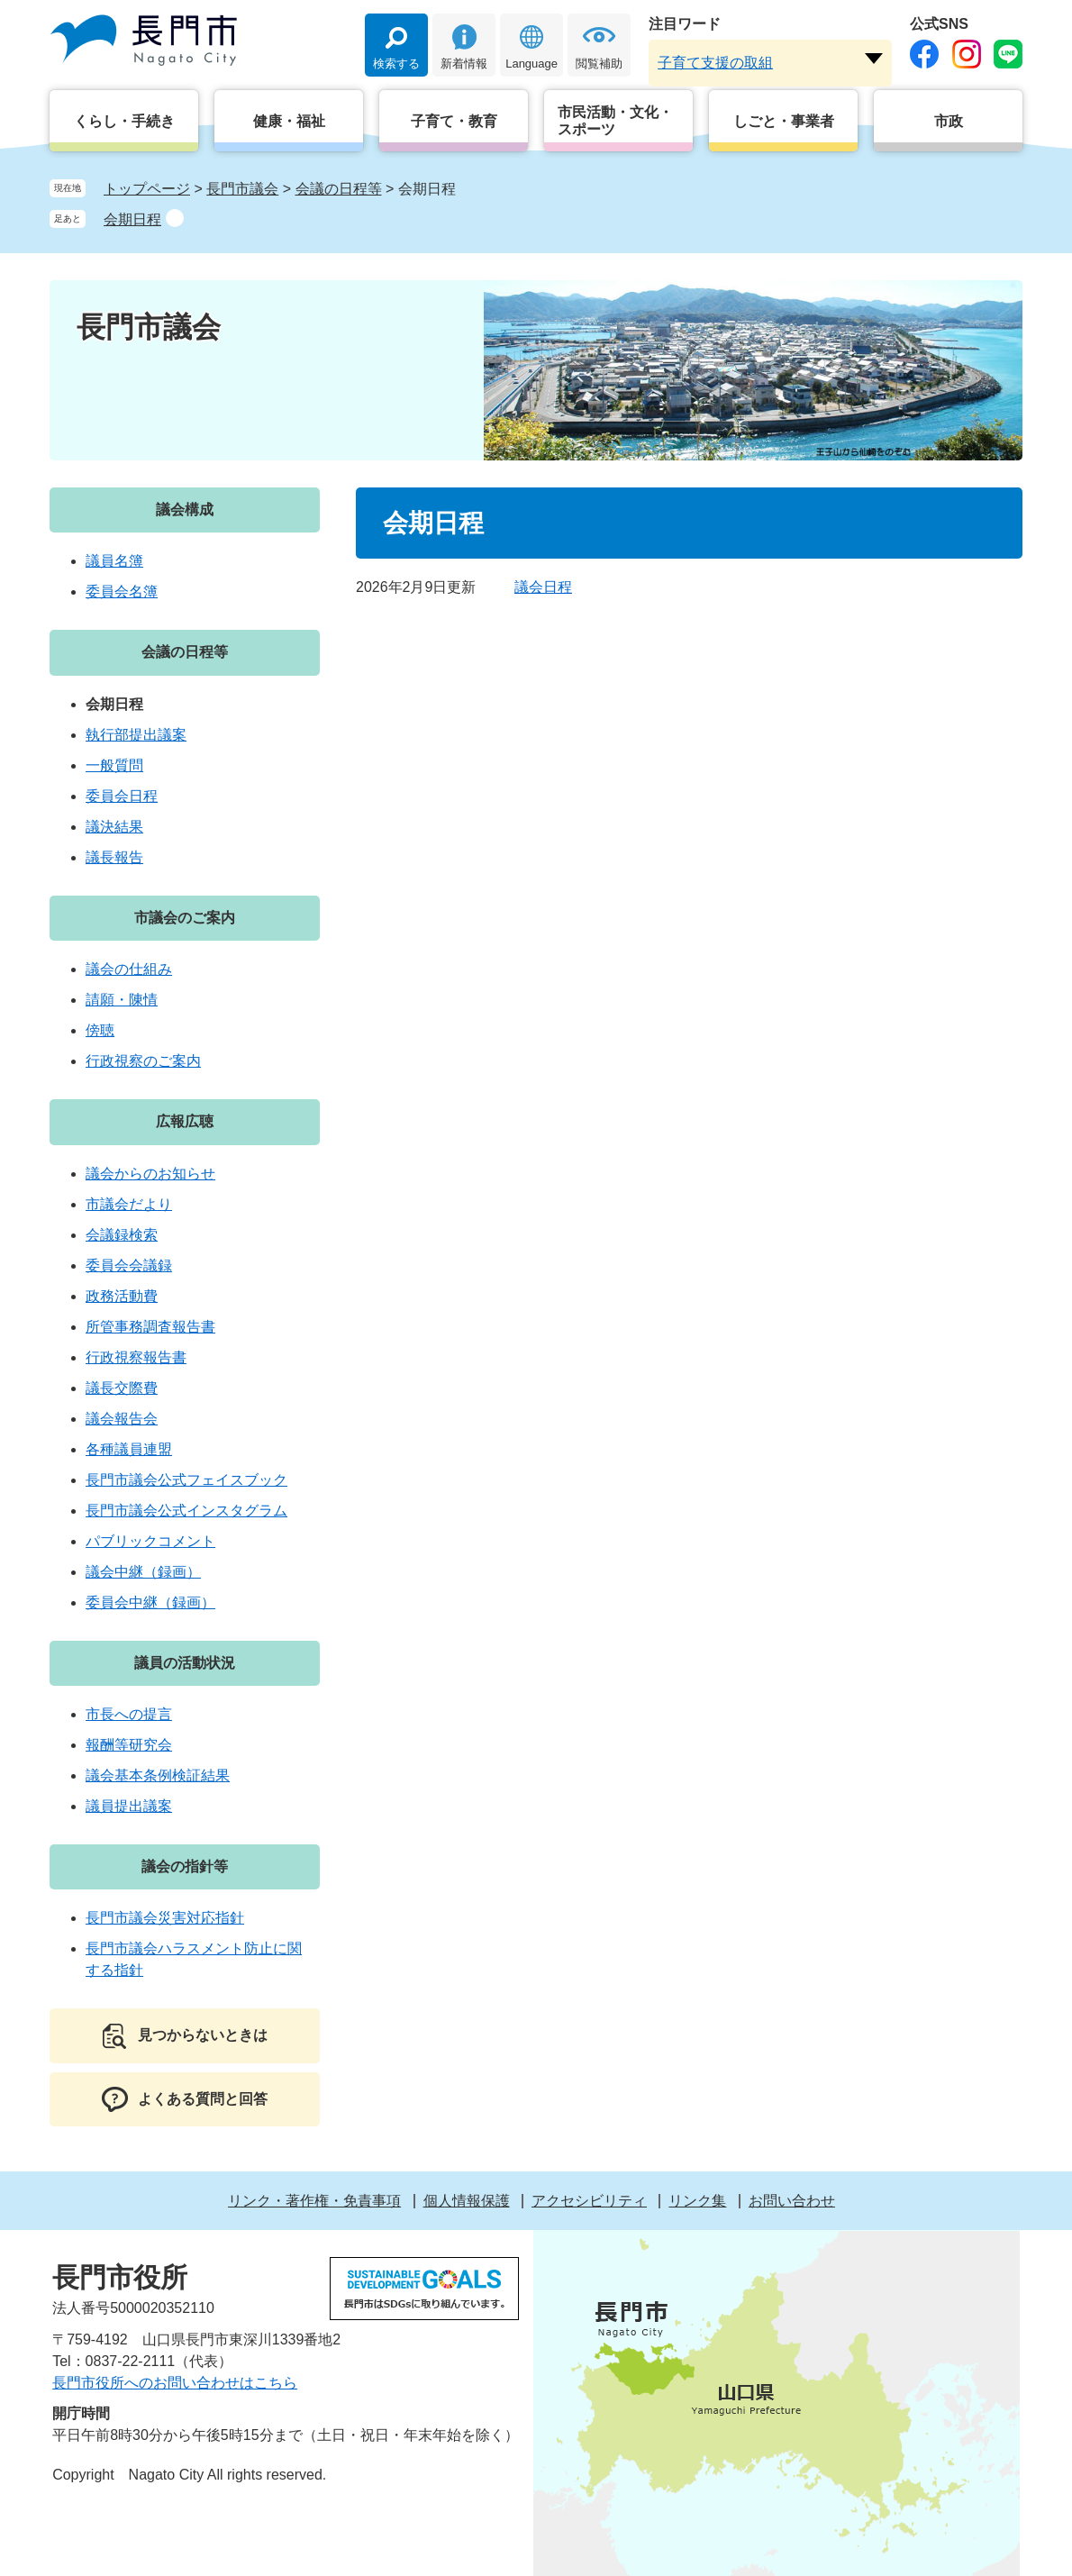 The width and height of the screenshot is (1072, 2576). I want to click on 広報広聴, so click(184, 1121).